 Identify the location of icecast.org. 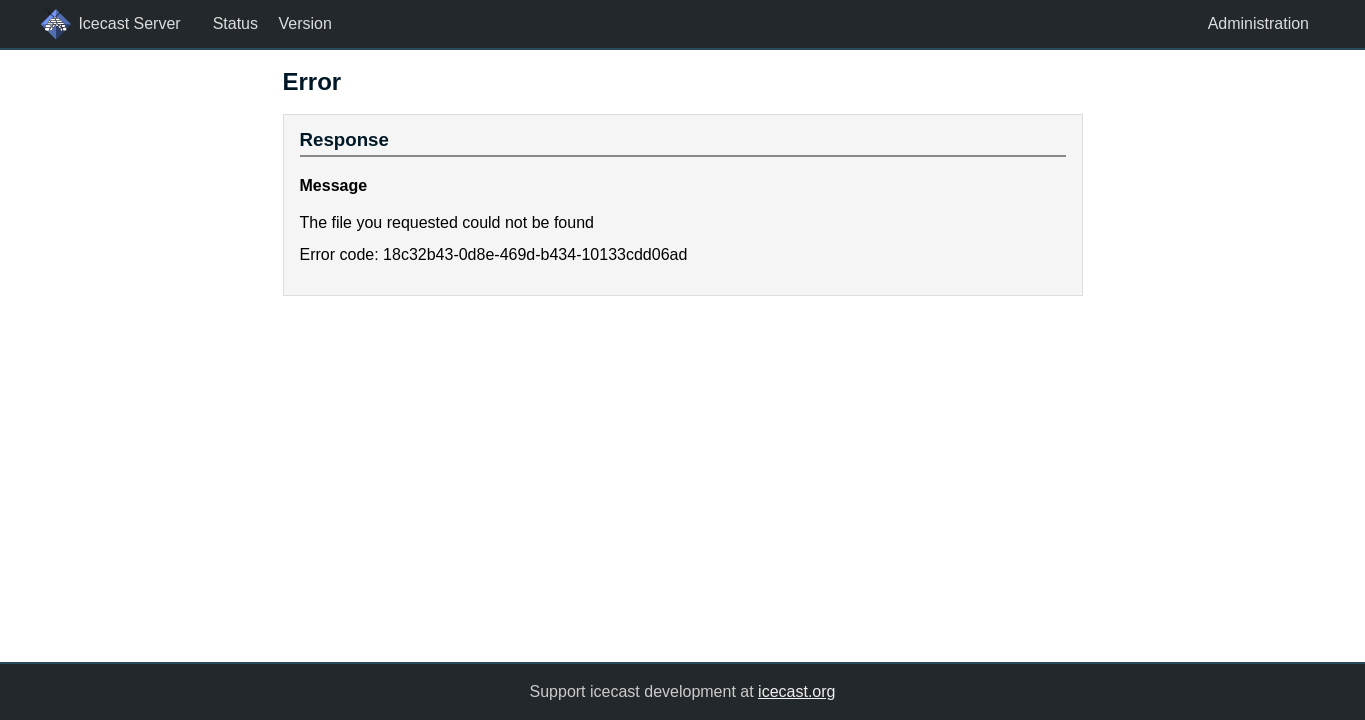
(796, 691).